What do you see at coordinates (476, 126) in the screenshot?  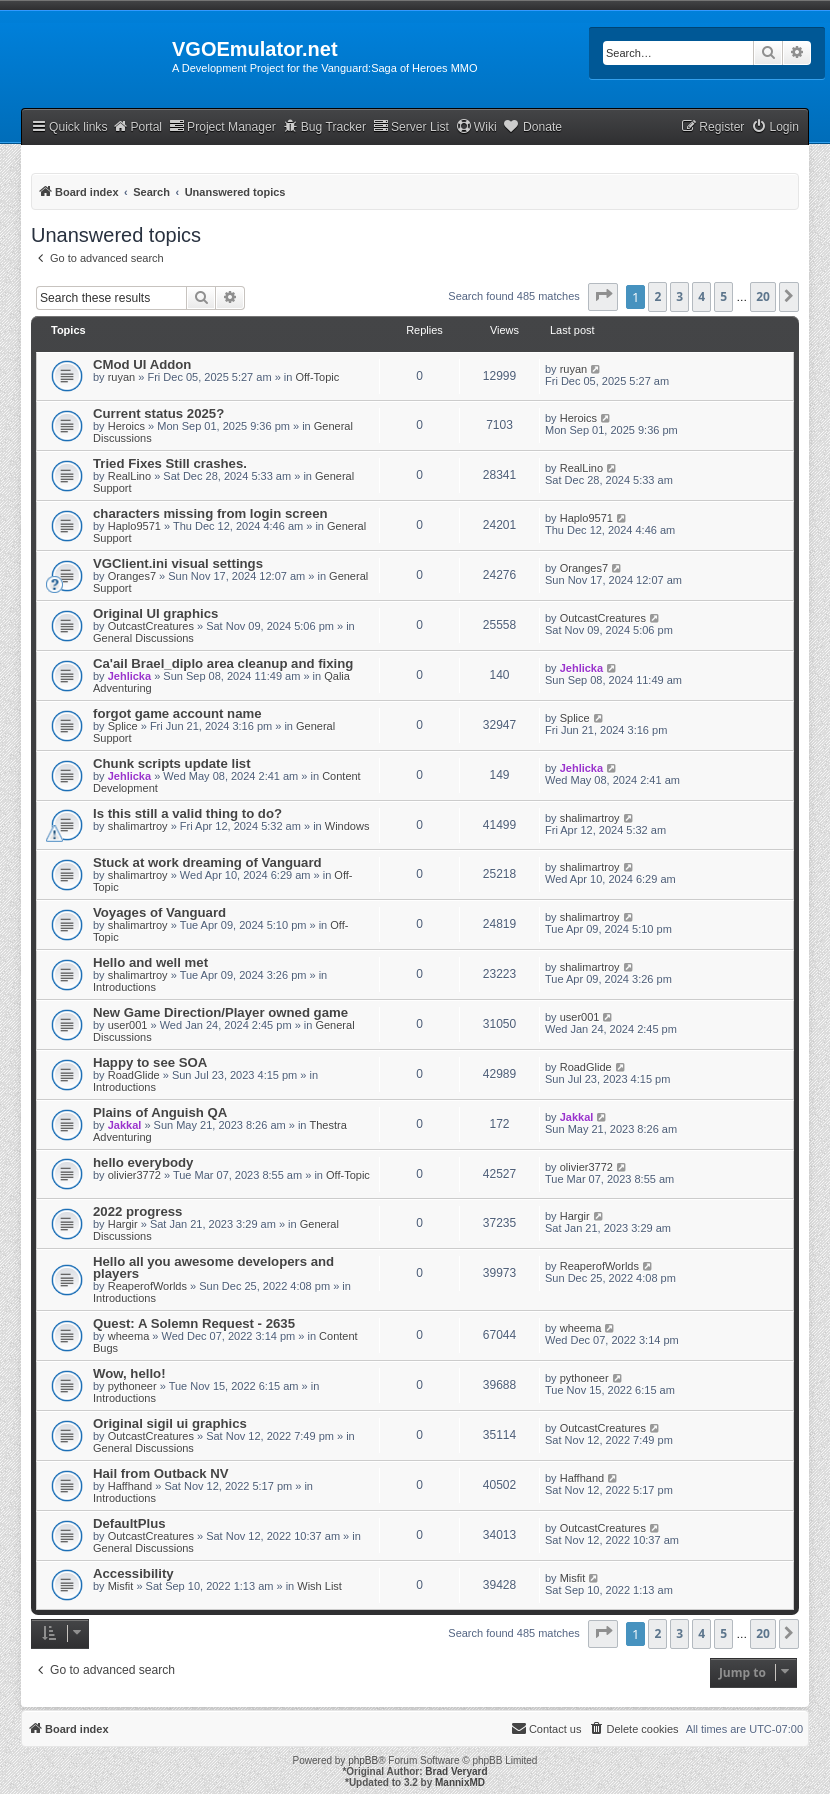 I see `Wiki` at bounding box center [476, 126].